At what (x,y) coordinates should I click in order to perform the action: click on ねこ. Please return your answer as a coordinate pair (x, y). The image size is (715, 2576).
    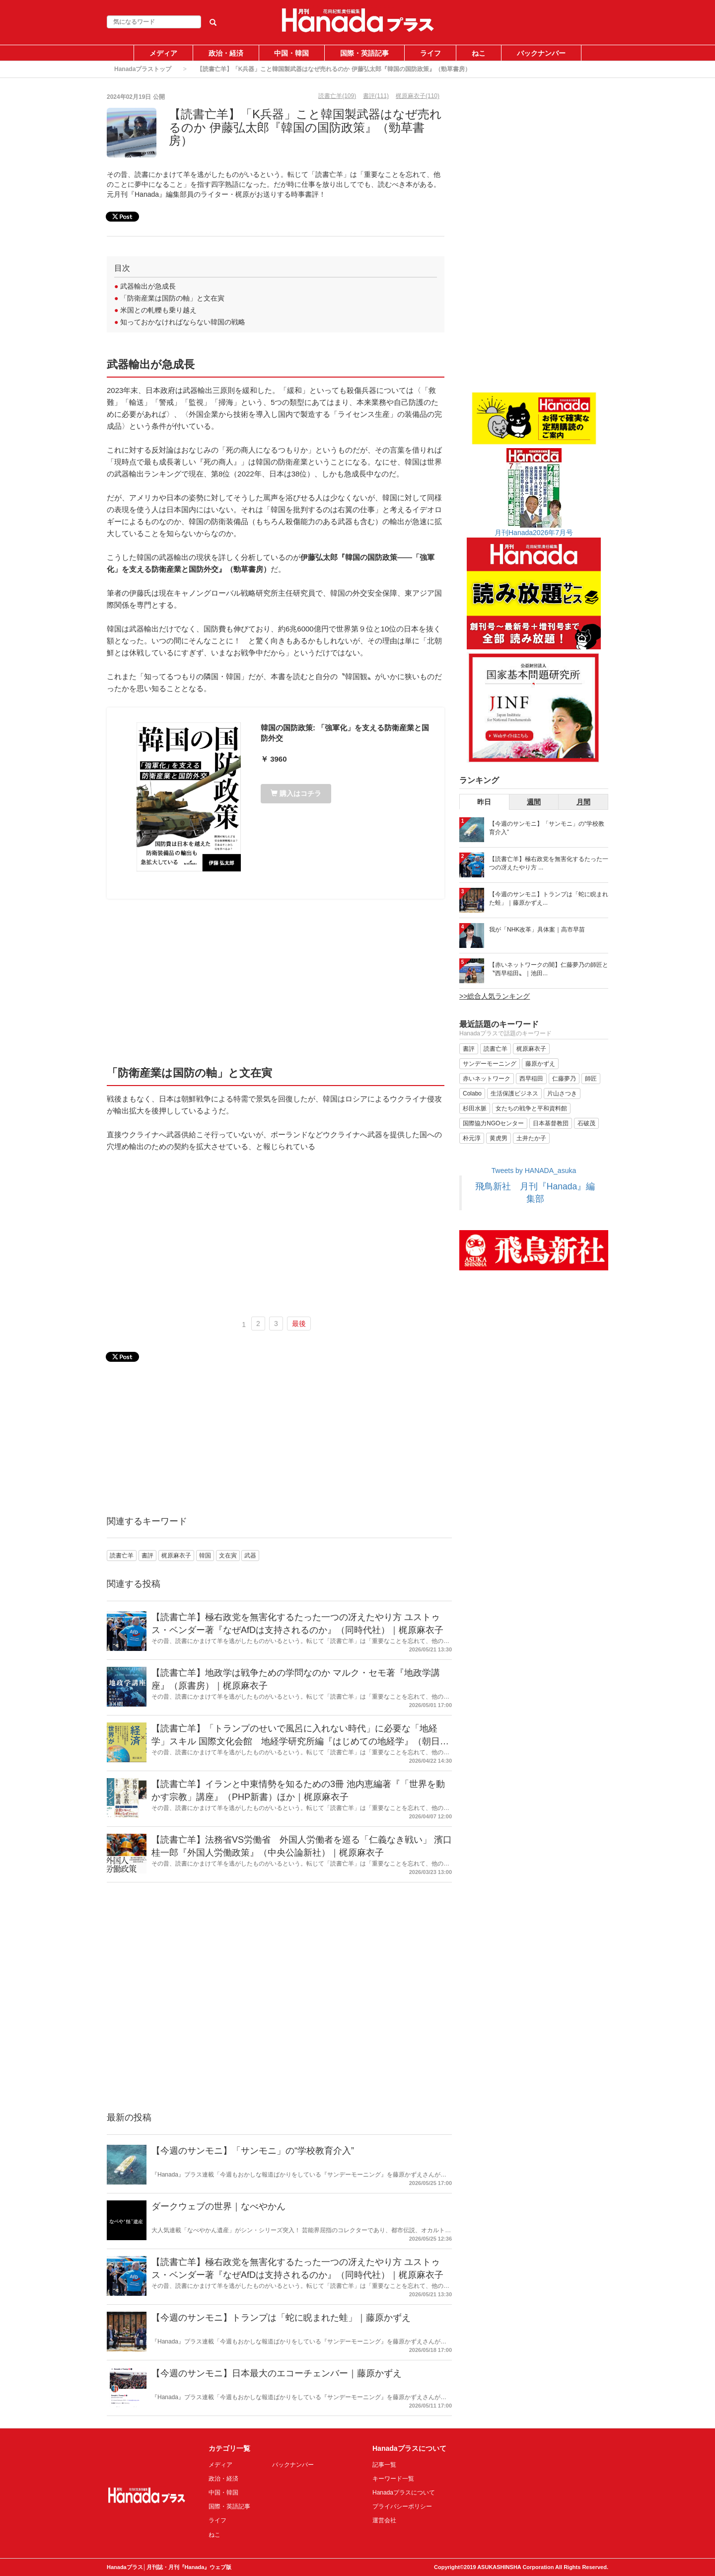
    Looking at the image, I should click on (479, 53).